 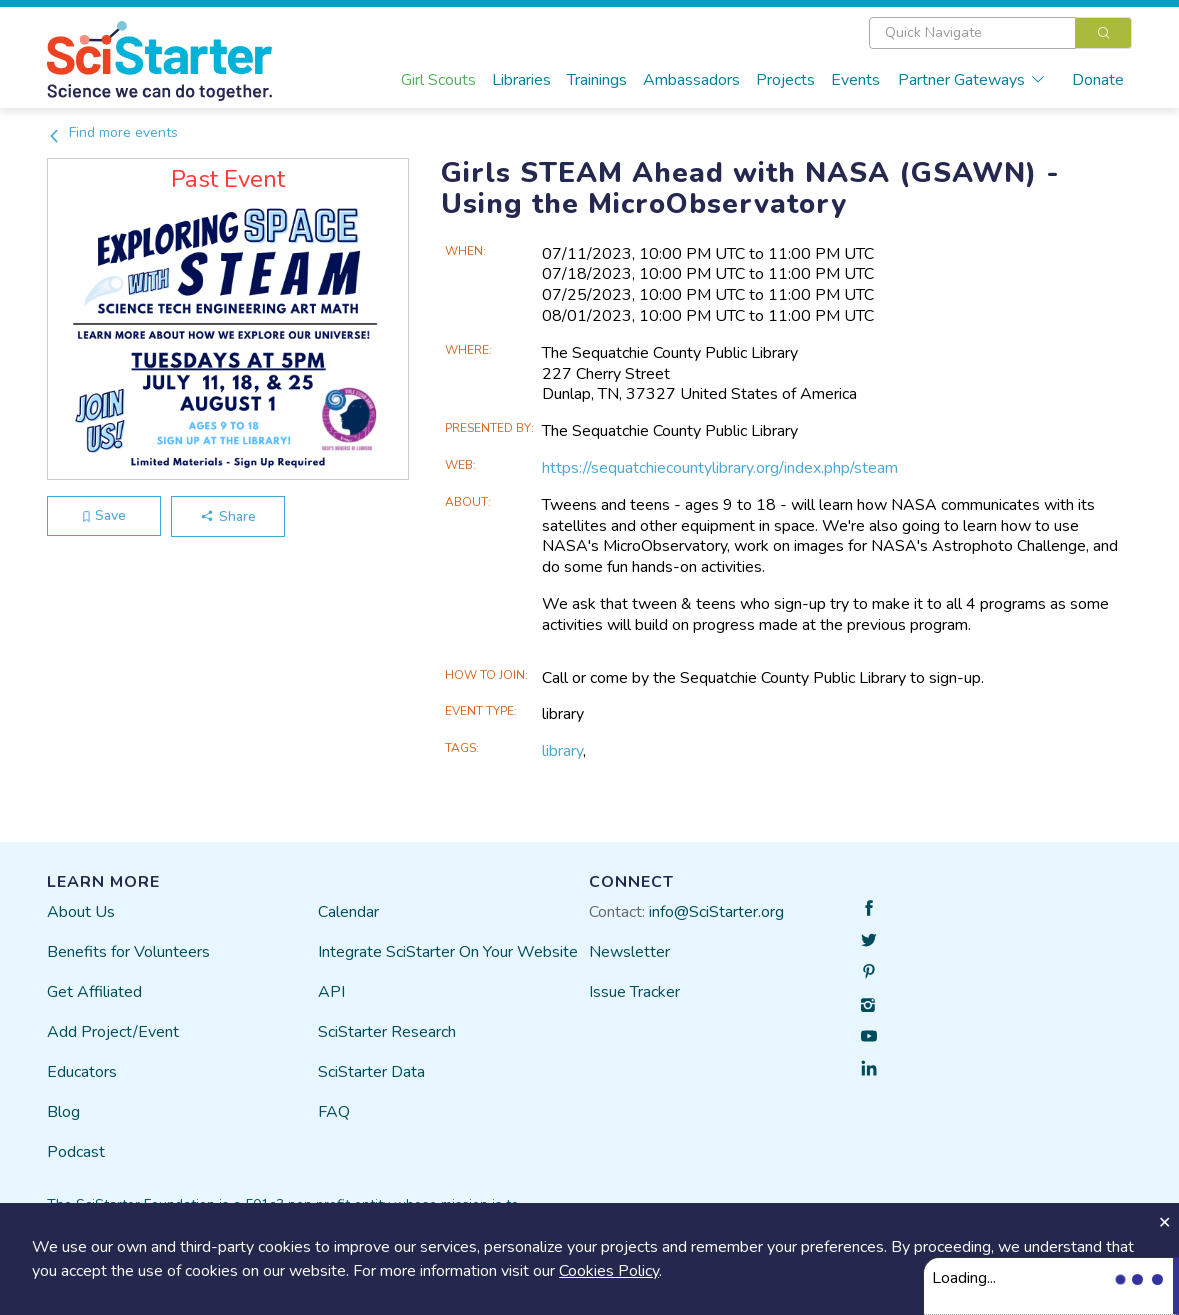 What do you see at coordinates (371, 1072) in the screenshot?
I see `SciStarter Data` at bounding box center [371, 1072].